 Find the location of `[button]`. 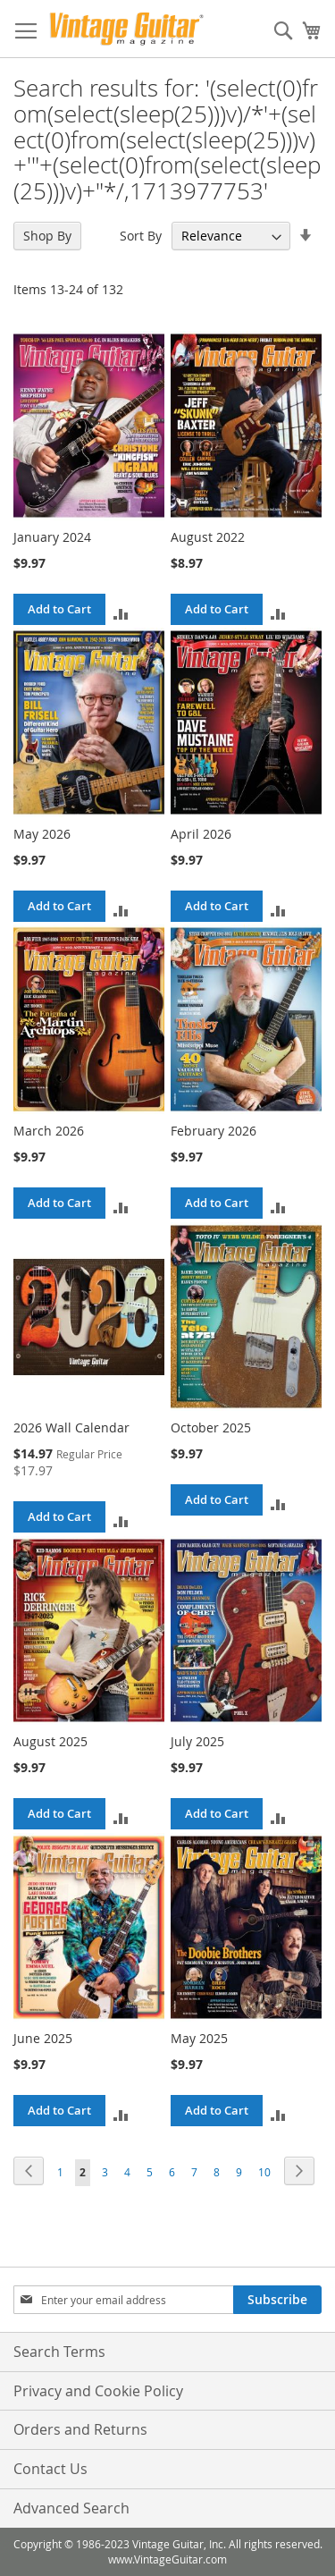

[button] is located at coordinates (121, 612).